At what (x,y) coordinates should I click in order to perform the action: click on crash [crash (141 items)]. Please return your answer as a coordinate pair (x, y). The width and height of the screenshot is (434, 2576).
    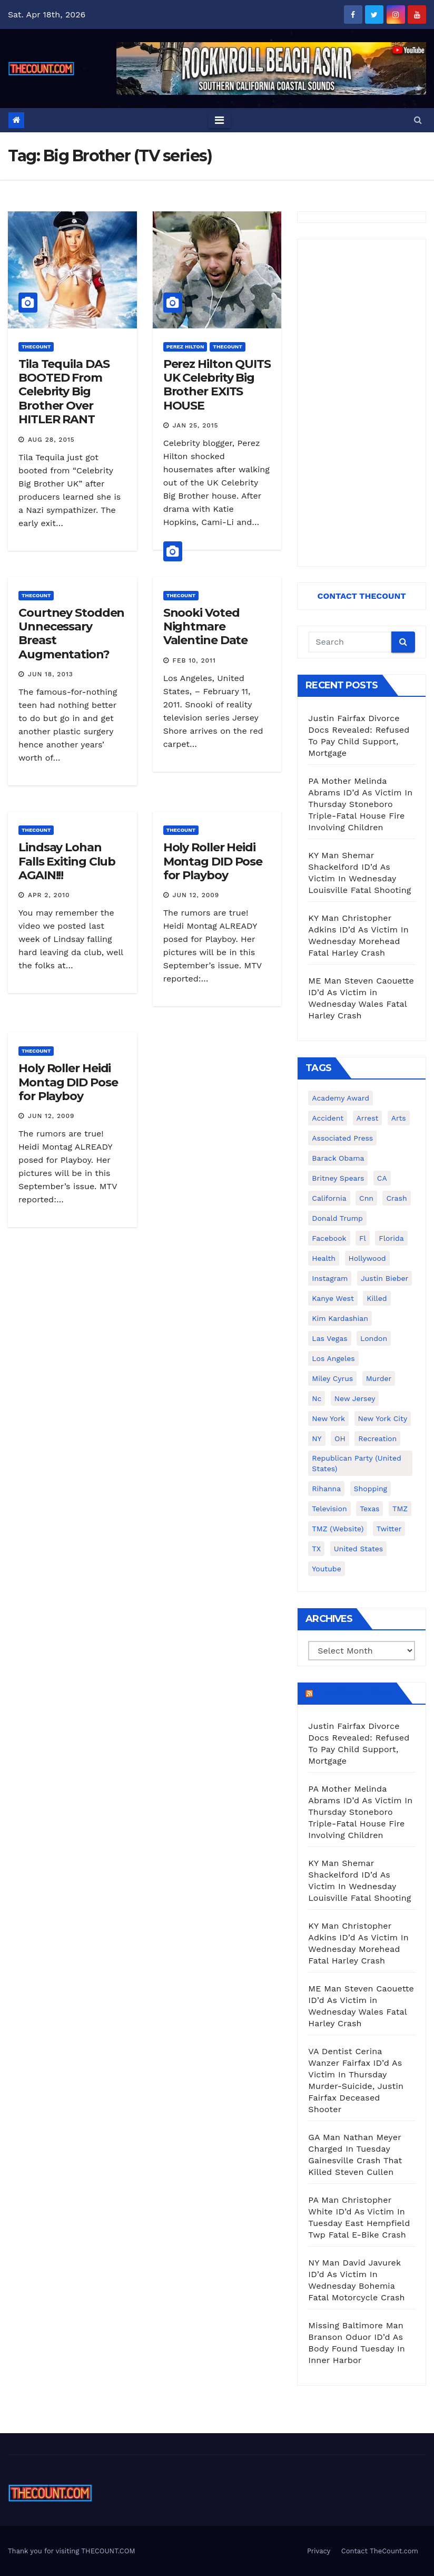
    Looking at the image, I should click on (396, 1198).